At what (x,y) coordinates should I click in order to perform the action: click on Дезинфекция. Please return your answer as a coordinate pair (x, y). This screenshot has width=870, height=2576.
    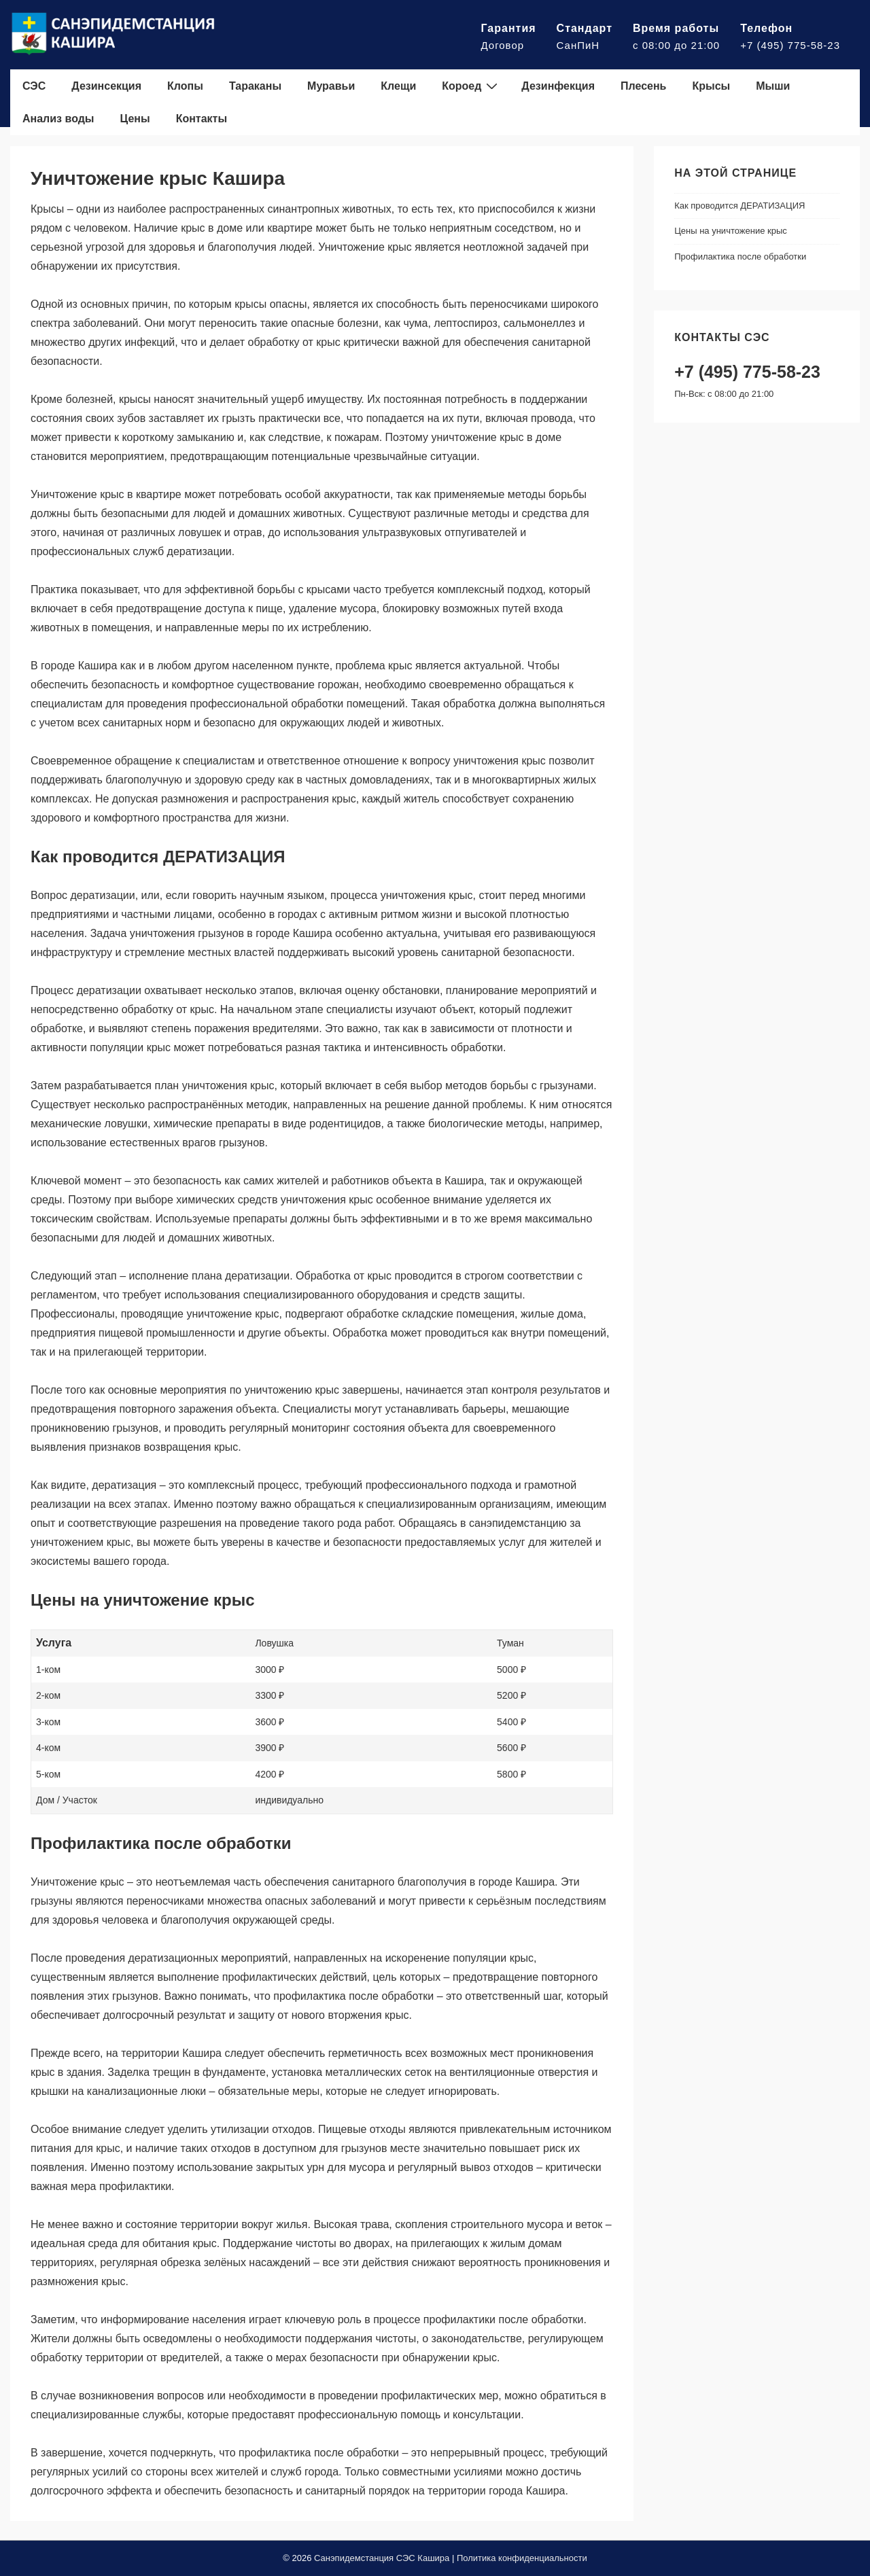
    Looking at the image, I should click on (558, 86).